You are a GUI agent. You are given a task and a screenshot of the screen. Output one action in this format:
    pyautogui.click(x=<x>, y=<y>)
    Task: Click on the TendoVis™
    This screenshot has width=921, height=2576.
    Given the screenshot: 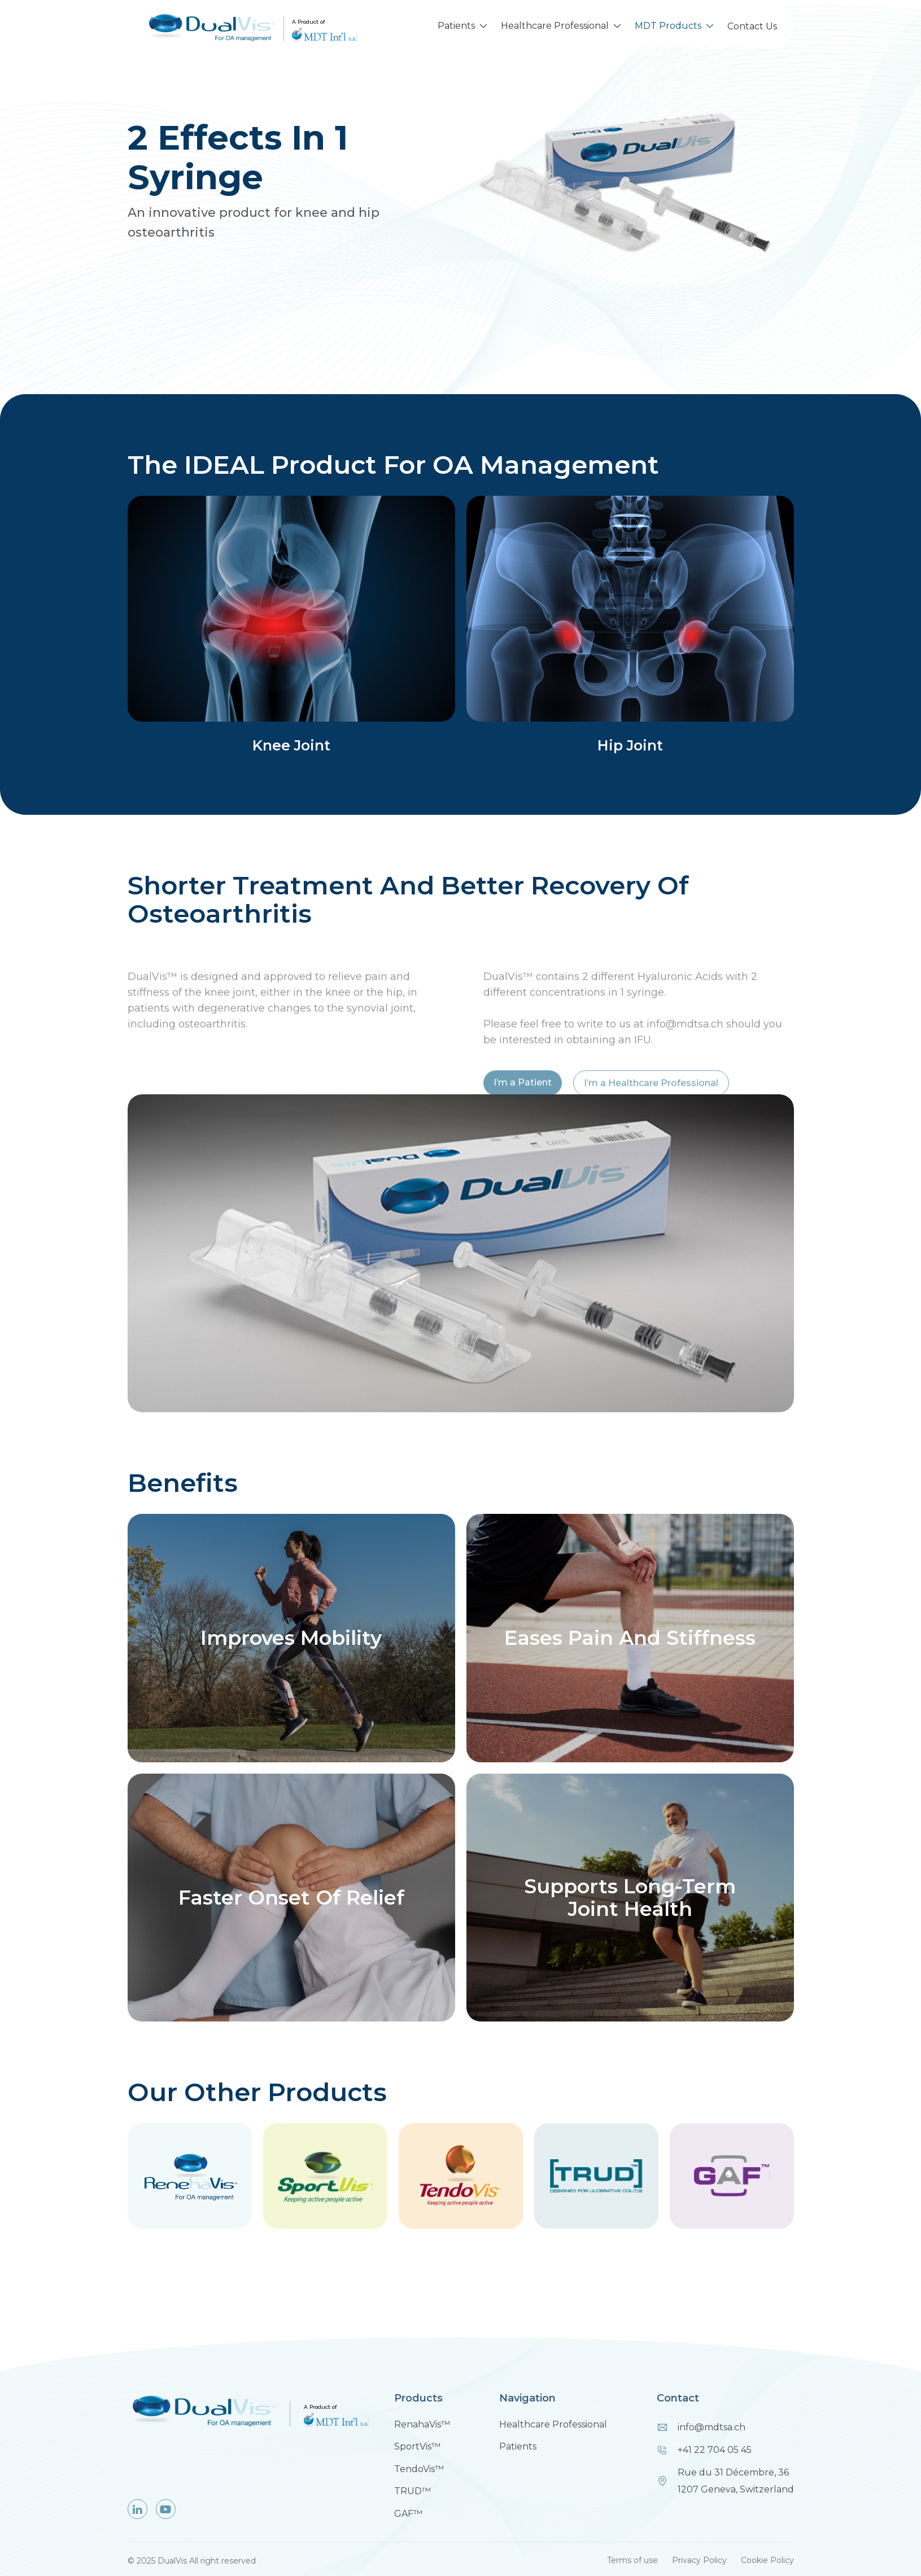 What is the action you would take?
    pyautogui.click(x=419, y=2469)
    